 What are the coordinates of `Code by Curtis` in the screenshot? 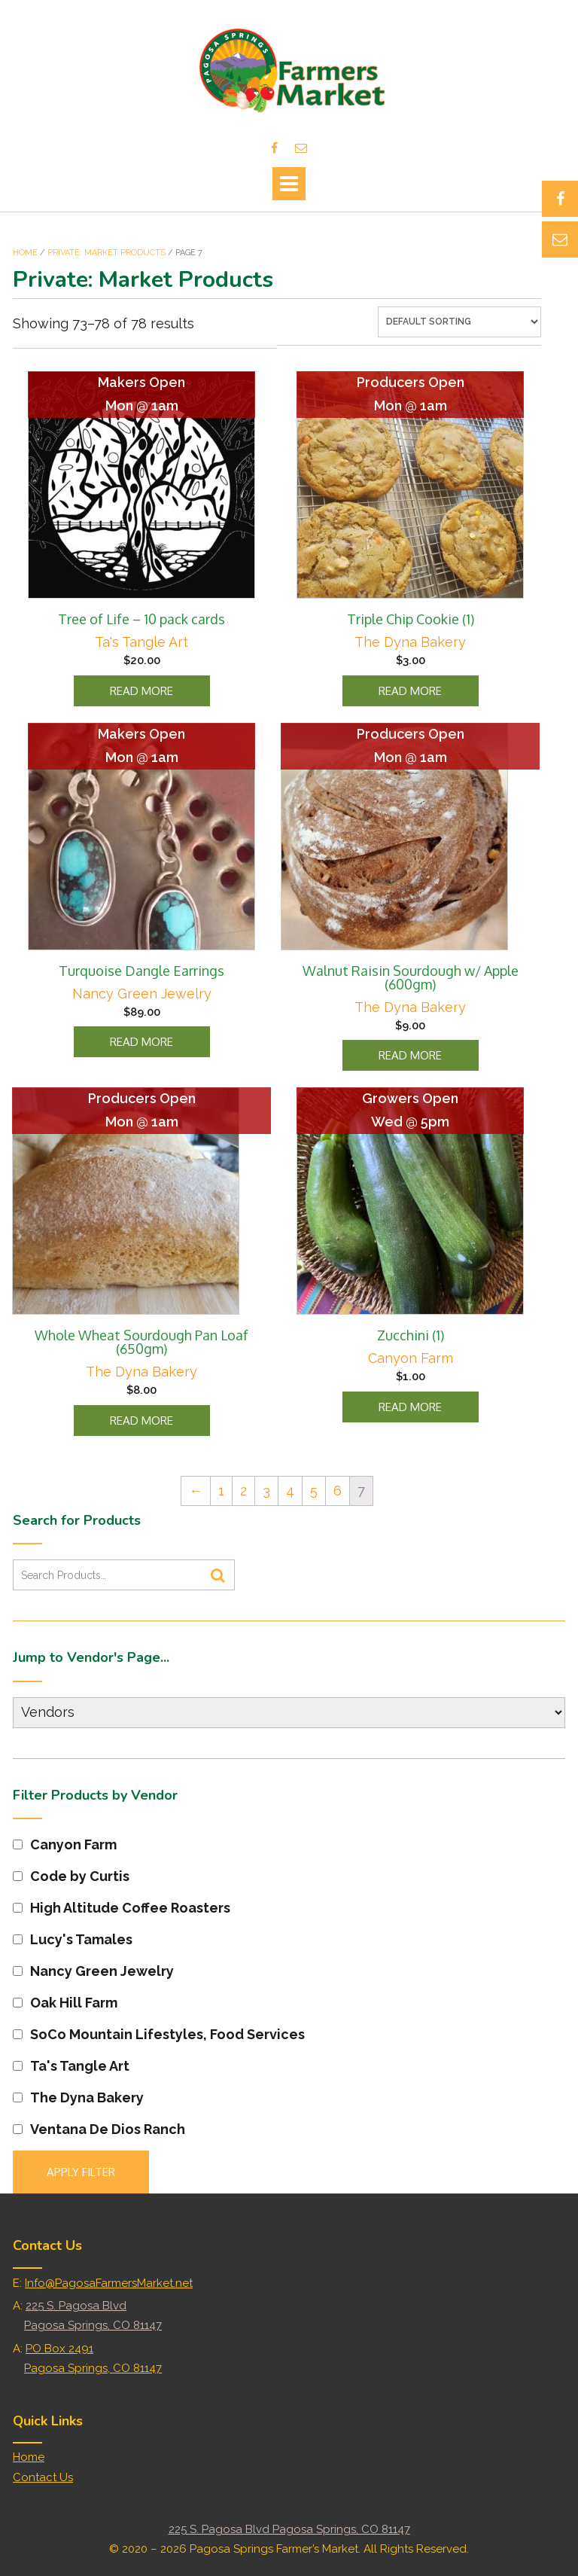 It's located at (71, 1876).